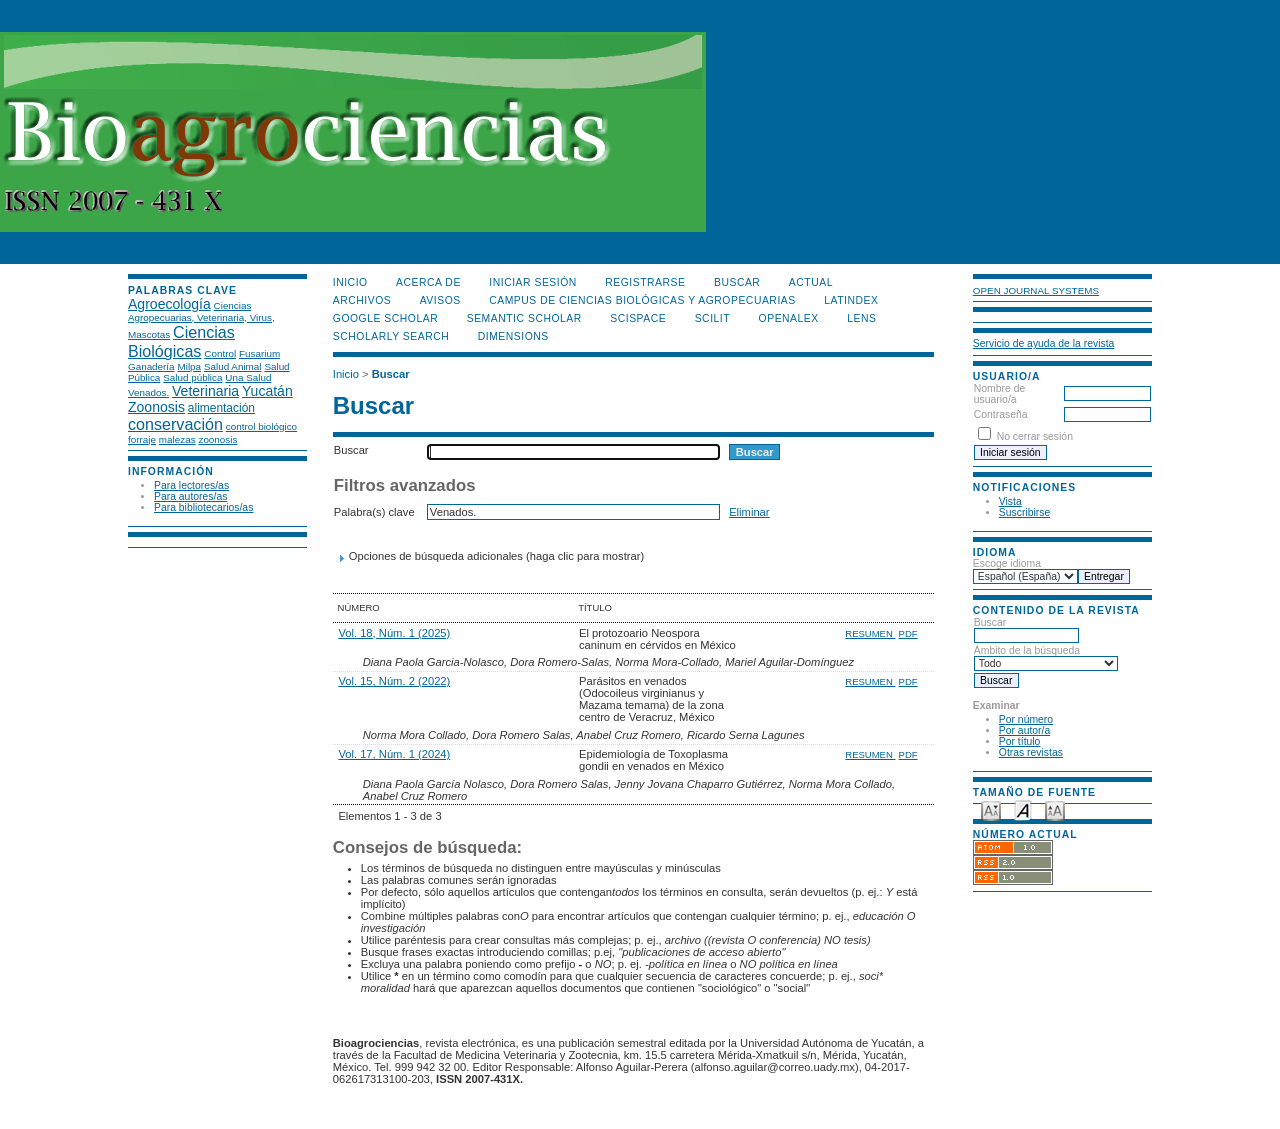 Image resolution: width=1280 pixels, height=1129 pixels. I want to click on Por autor/a, so click(1024, 730).